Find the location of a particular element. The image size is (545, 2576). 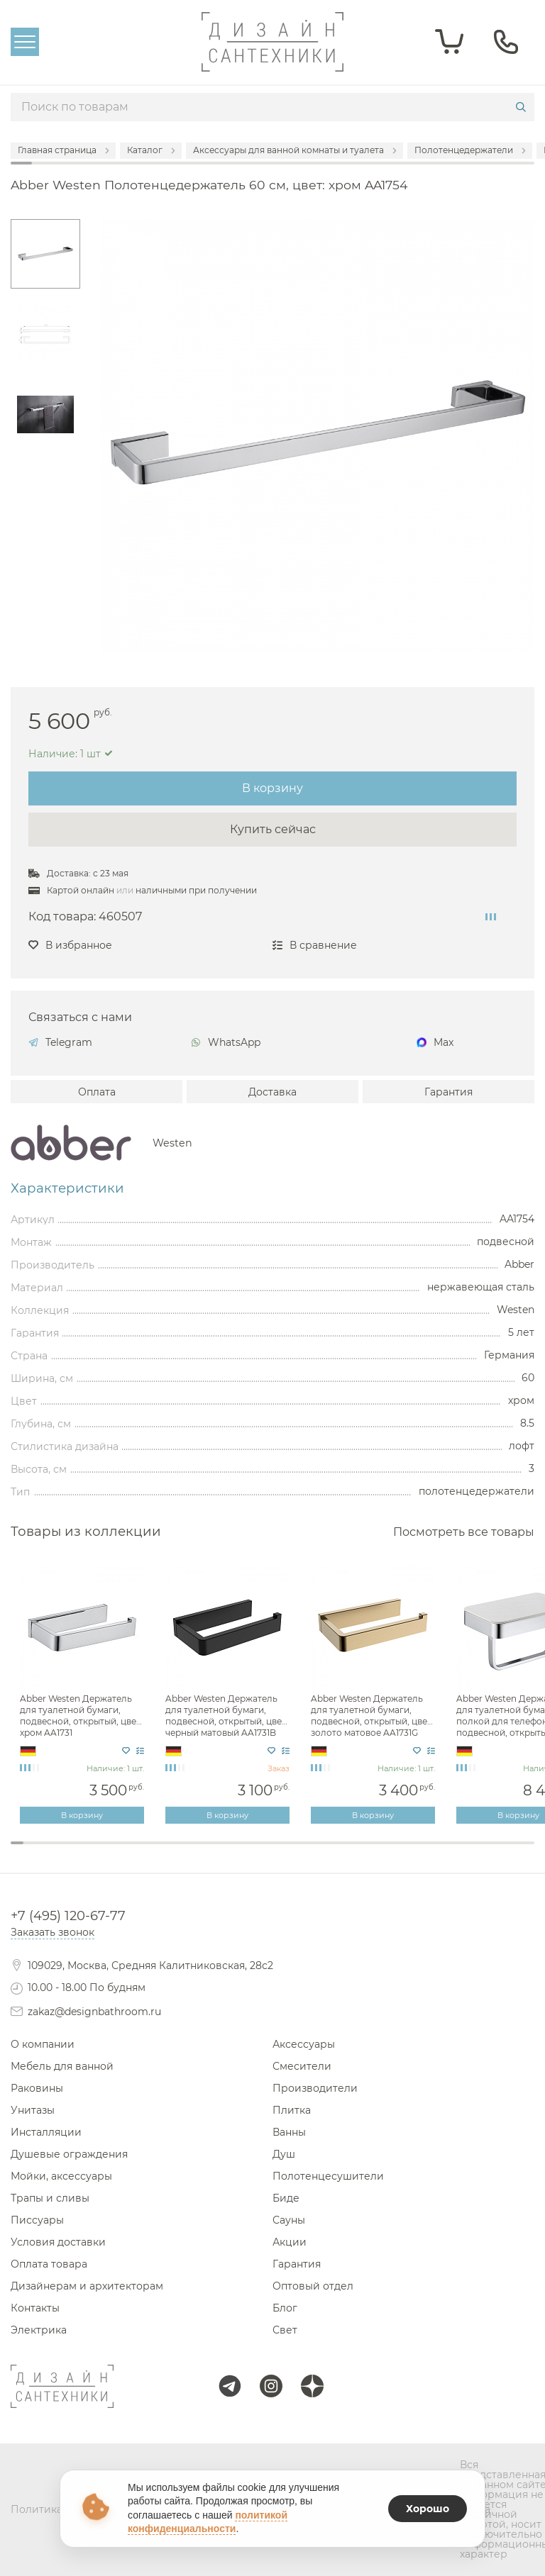

Инсталляции is located at coordinates (46, 2132).